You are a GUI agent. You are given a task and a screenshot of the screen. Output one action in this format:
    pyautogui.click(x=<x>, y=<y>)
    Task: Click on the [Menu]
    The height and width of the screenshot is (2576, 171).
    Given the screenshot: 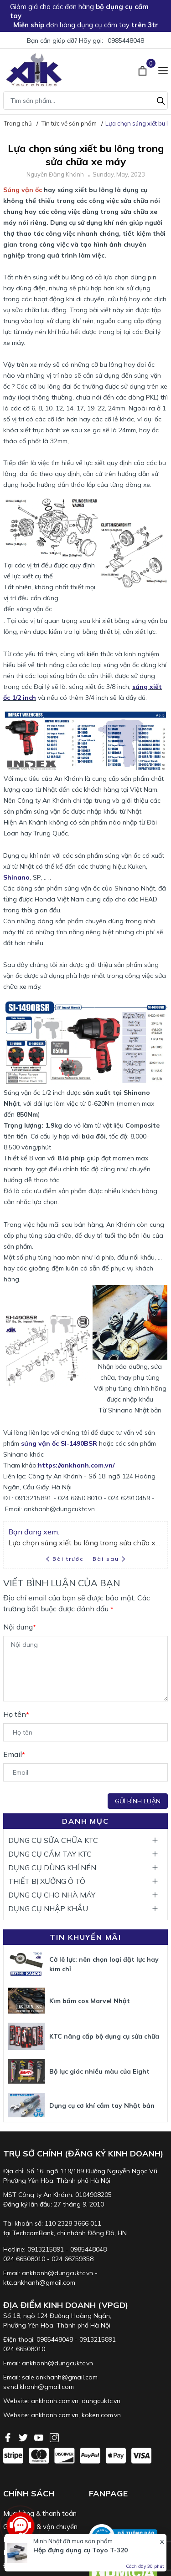 What is the action you would take?
    pyautogui.click(x=163, y=69)
    